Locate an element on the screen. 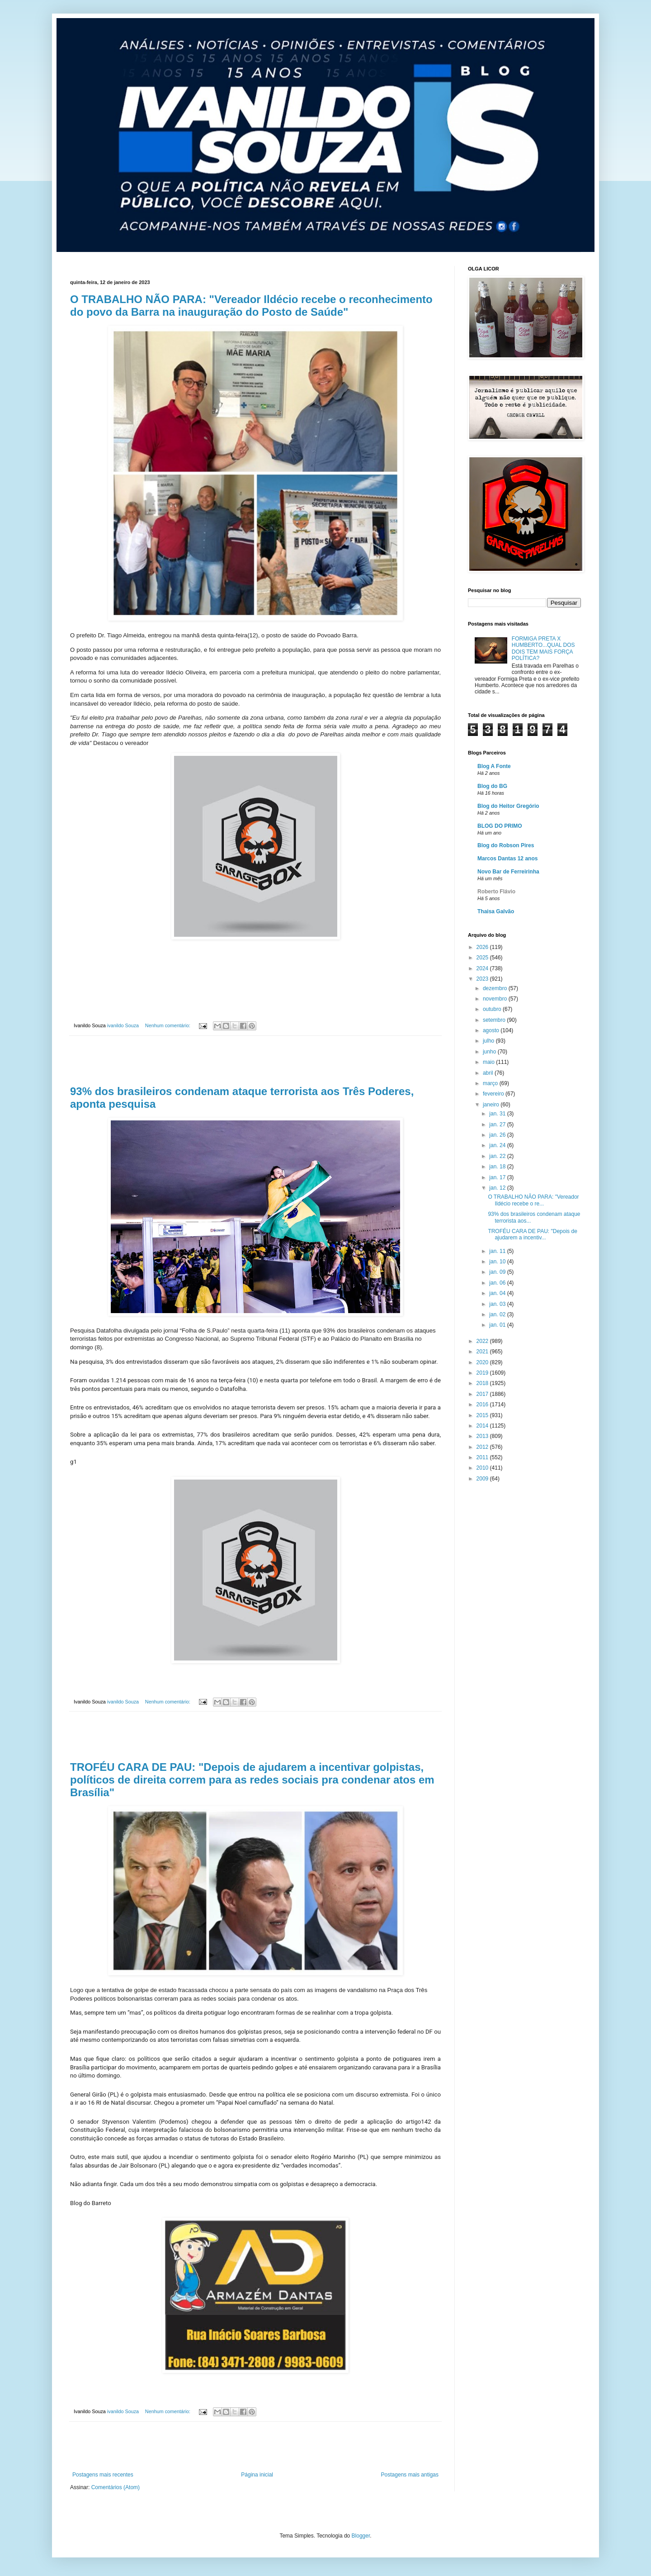 This screenshot has width=651, height=2576. 2013 is located at coordinates (483, 1436).